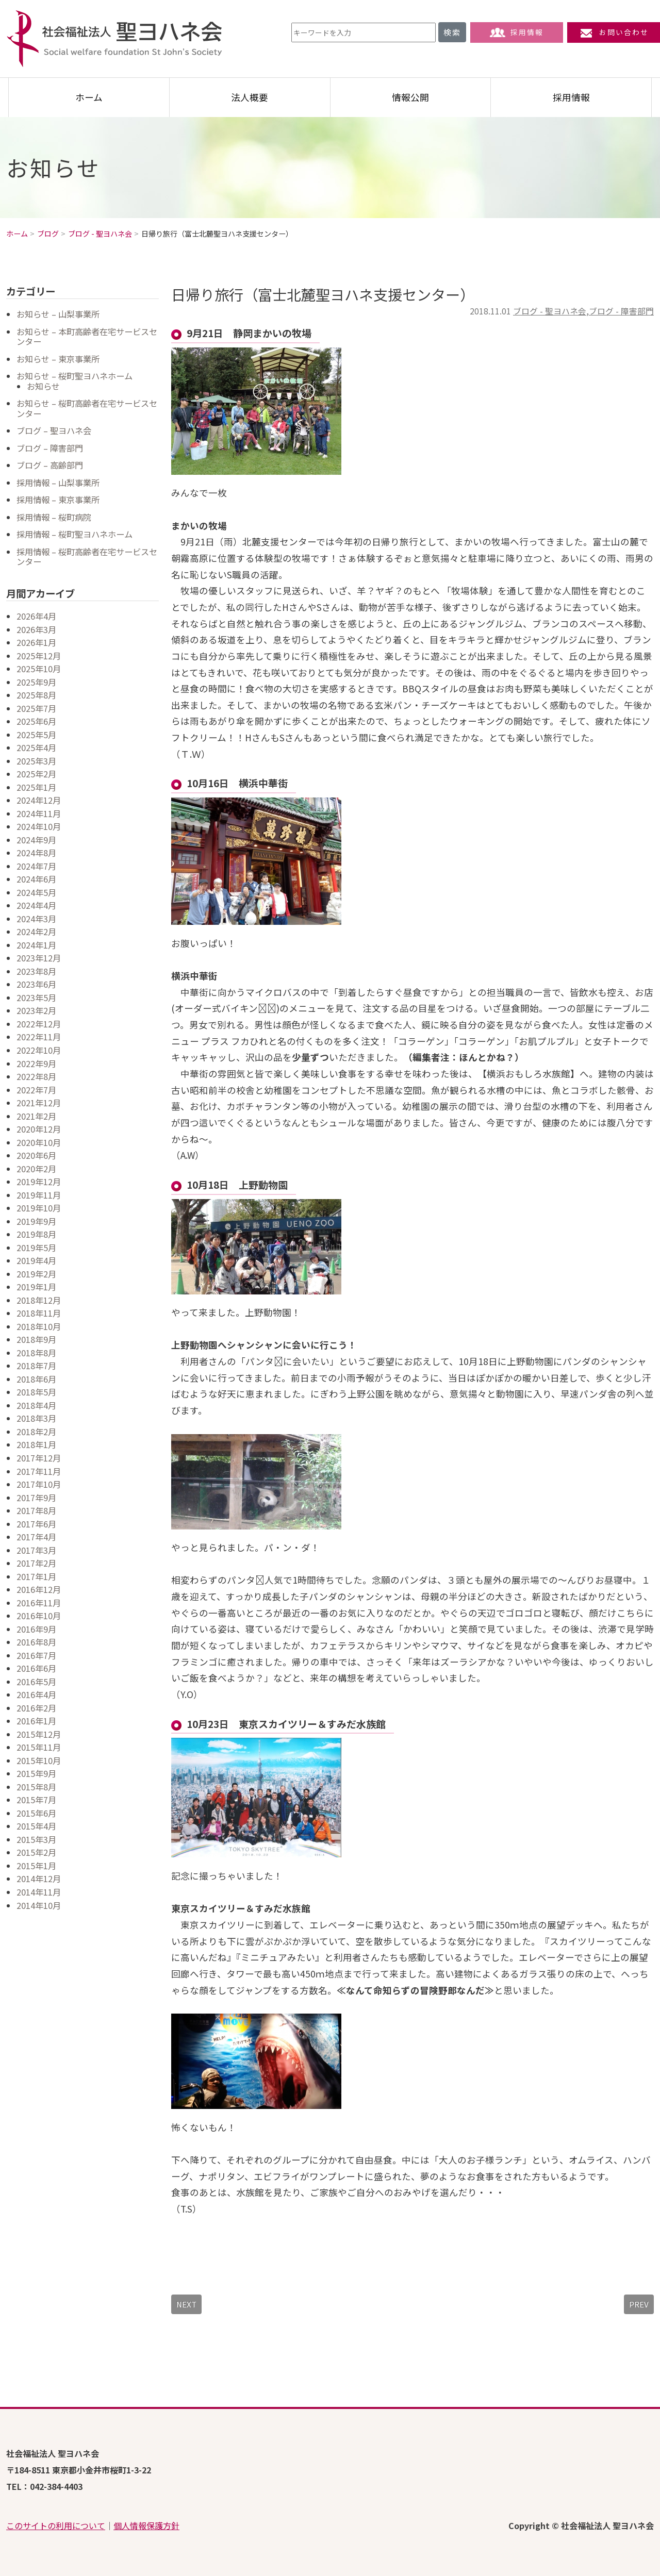 The image size is (660, 2576). Describe the element at coordinates (74, 376) in the screenshot. I see `お知らせ – 桜町聖ヨハネホーム` at that location.